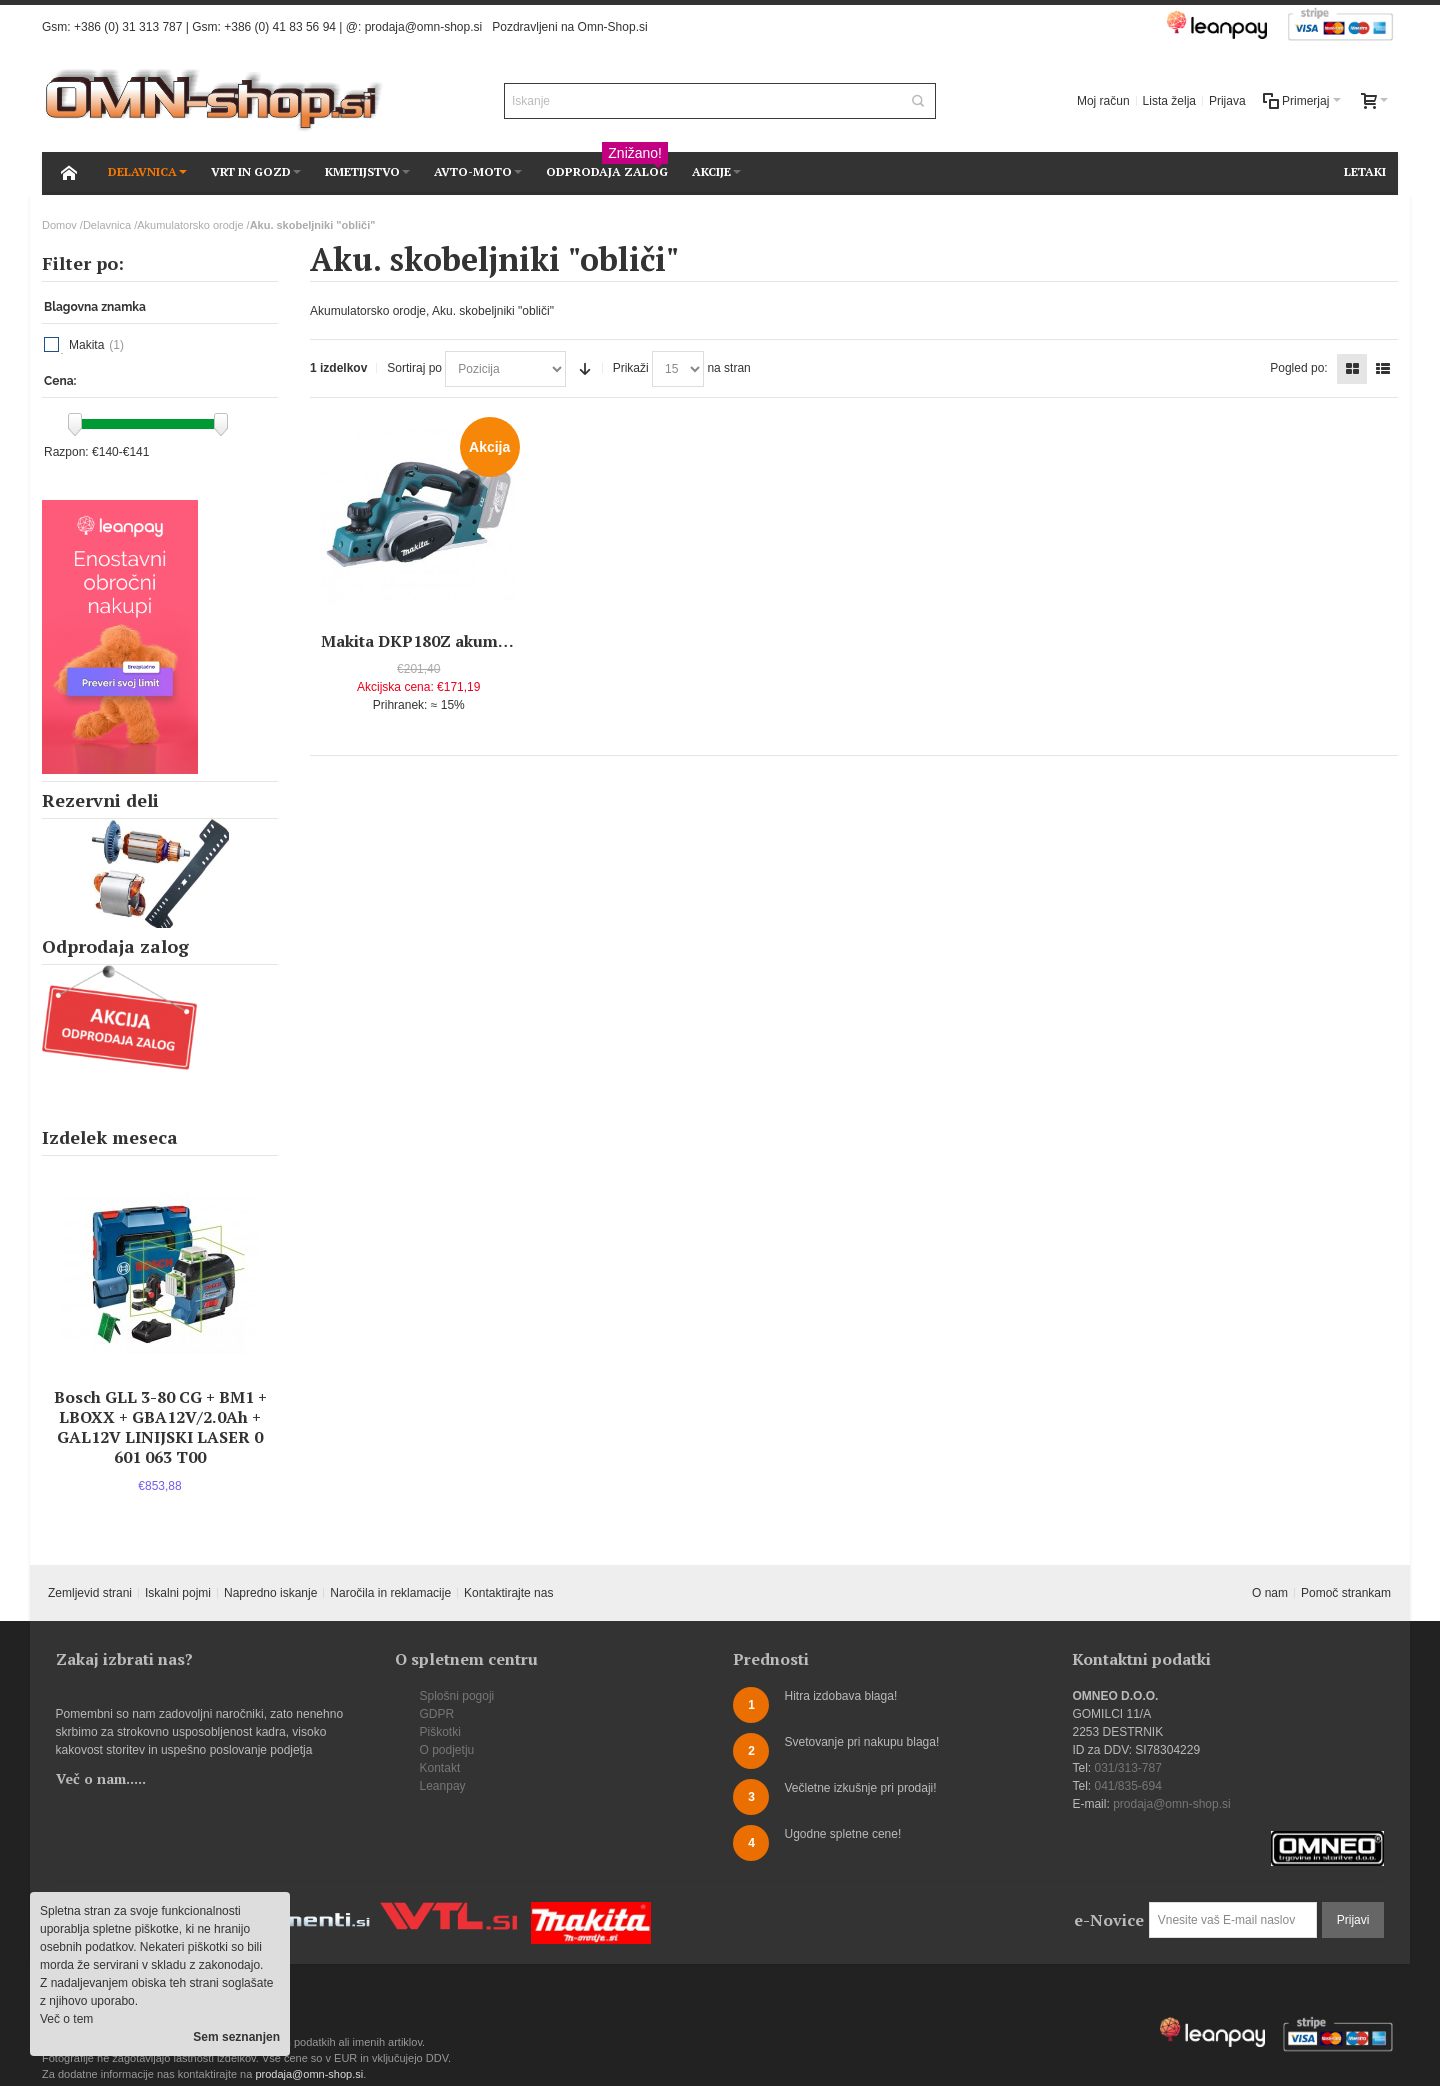 The height and width of the screenshot is (2086, 1440). Describe the element at coordinates (390, 1593) in the screenshot. I see `Naročila in reklamacije` at that location.